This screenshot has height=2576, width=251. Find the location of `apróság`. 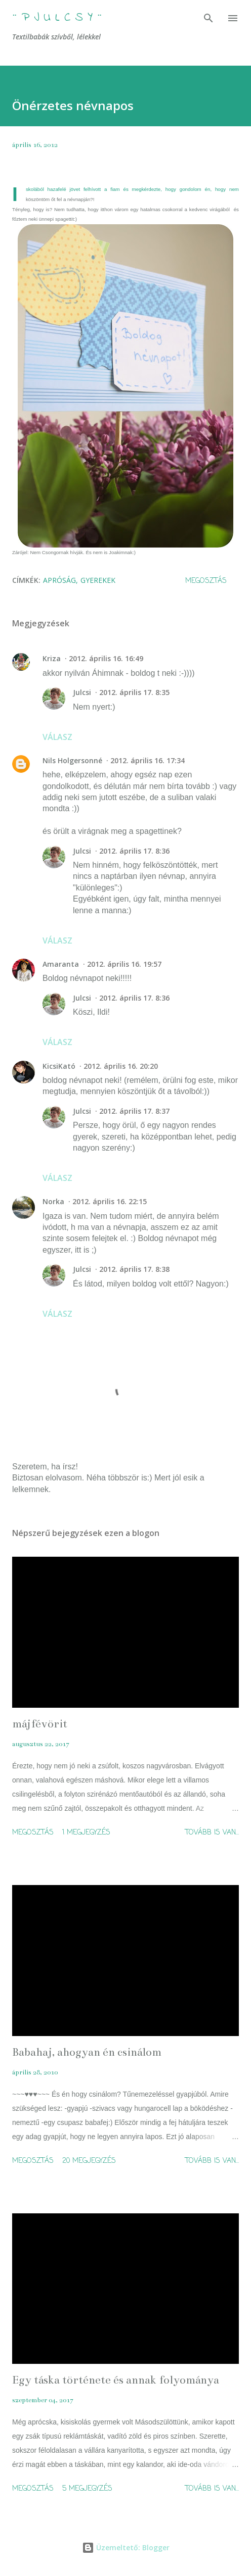

apróság is located at coordinates (59, 580).